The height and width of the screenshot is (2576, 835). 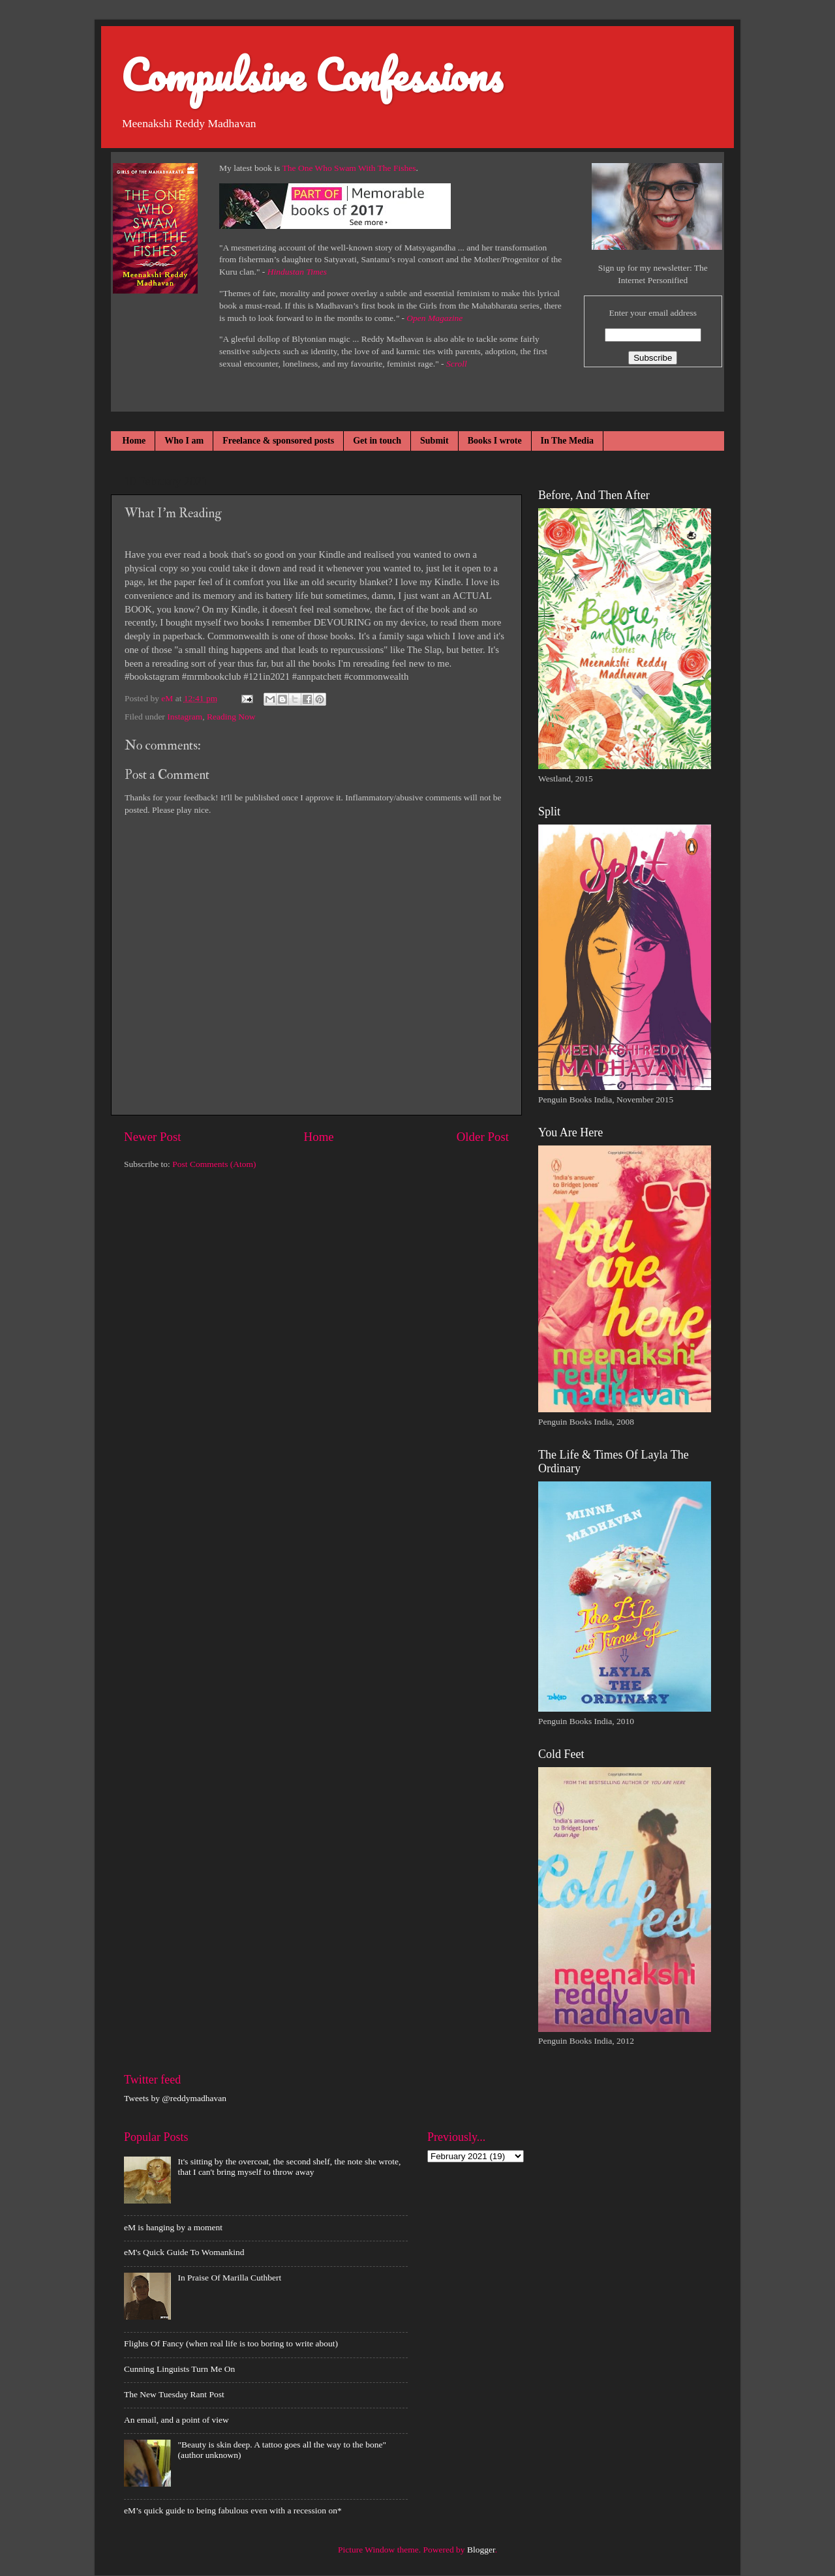 What do you see at coordinates (134, 441) in the screenshot?
I see `Home` at bounding box center [134, 441].